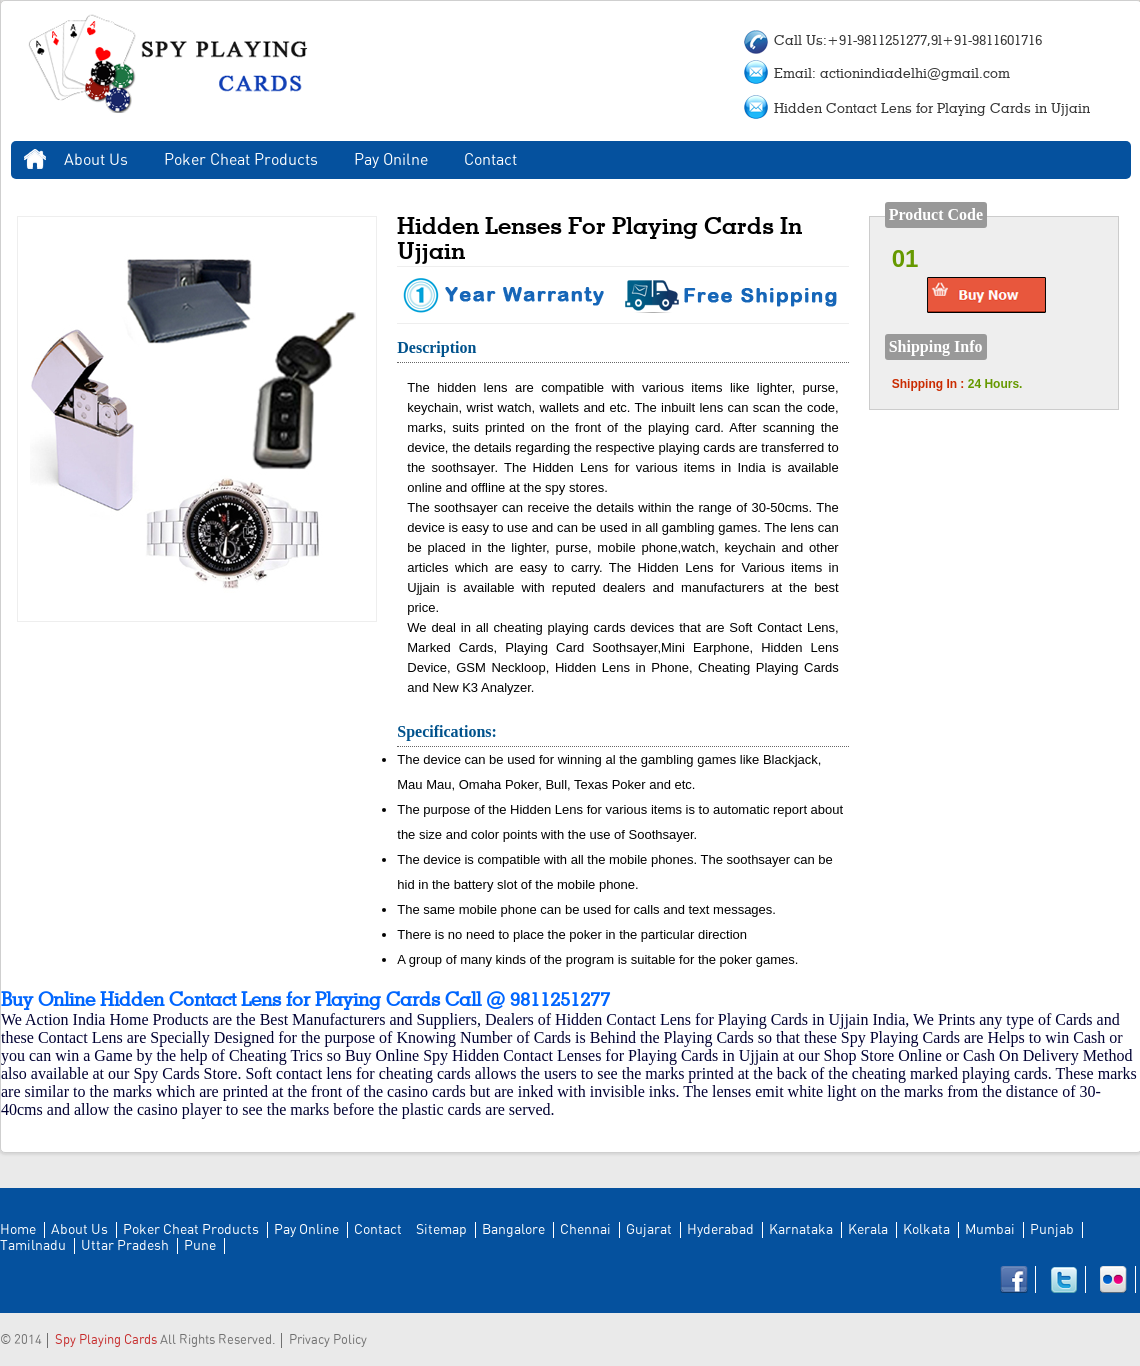 The image size is (1140, 1366). Describe the element at coordinates (441, 1230) in the screenshot. I see `Sitemap` at that location.